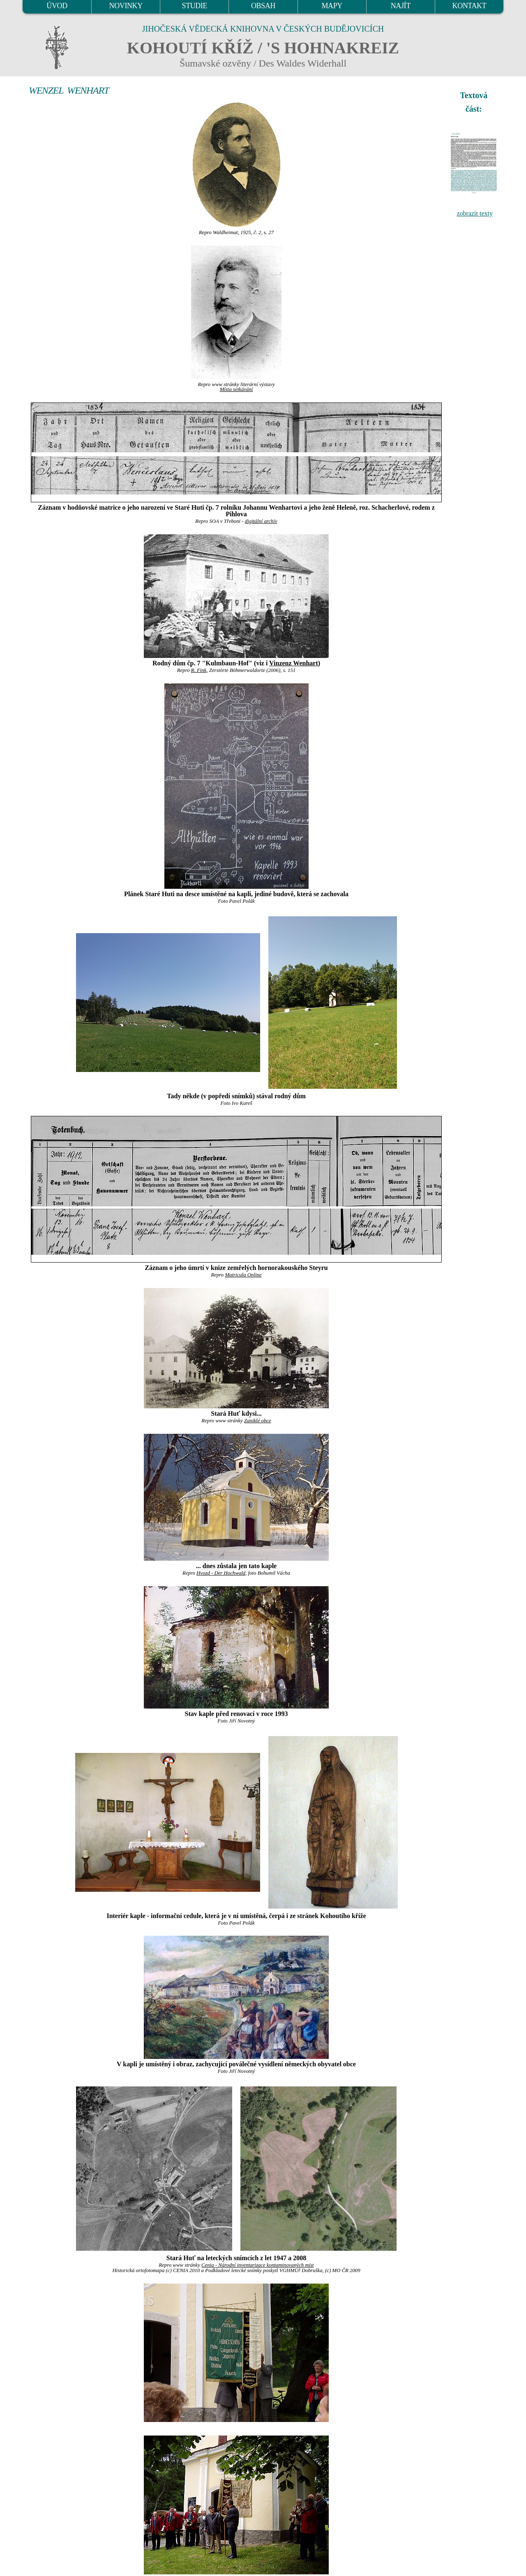  Describe the element at coordinates (126, 6) in the screenshot. I see `NOVINKY` at that location.